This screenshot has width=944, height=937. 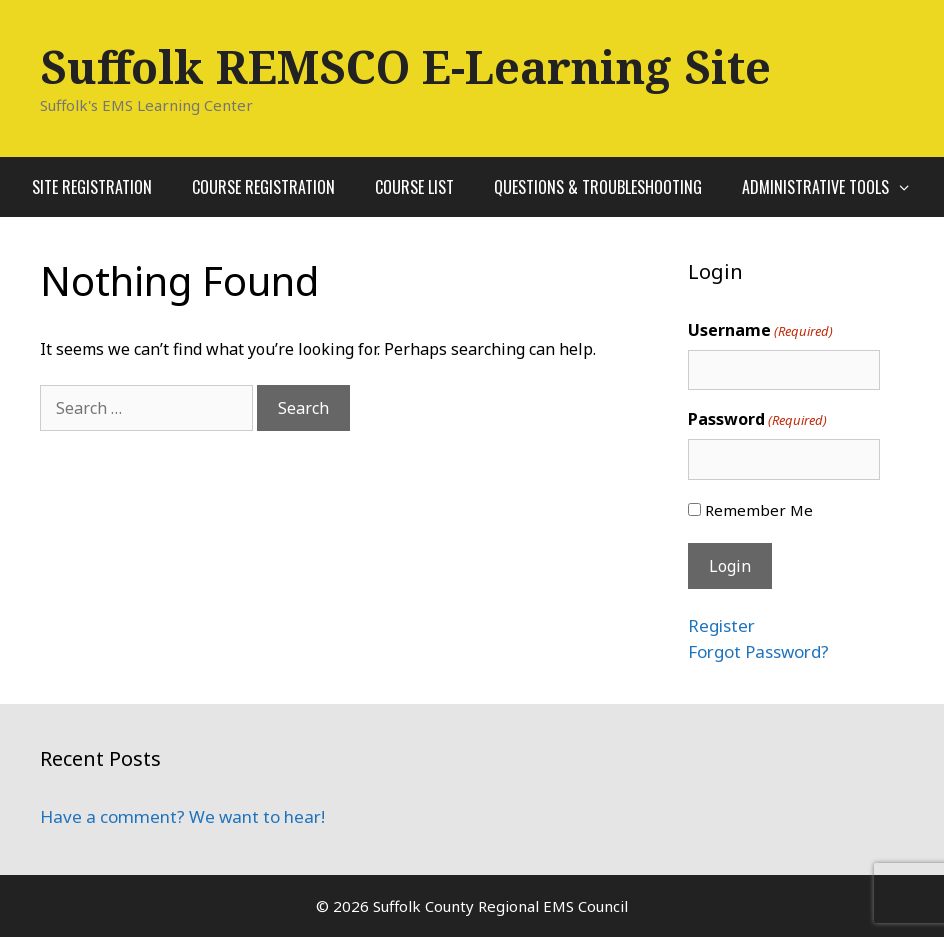 What do you see at coordinates (405, 66) in the screenshot?
I see `Suffolk REMSCO E-Learning Site` at bounding box center [405, 66].